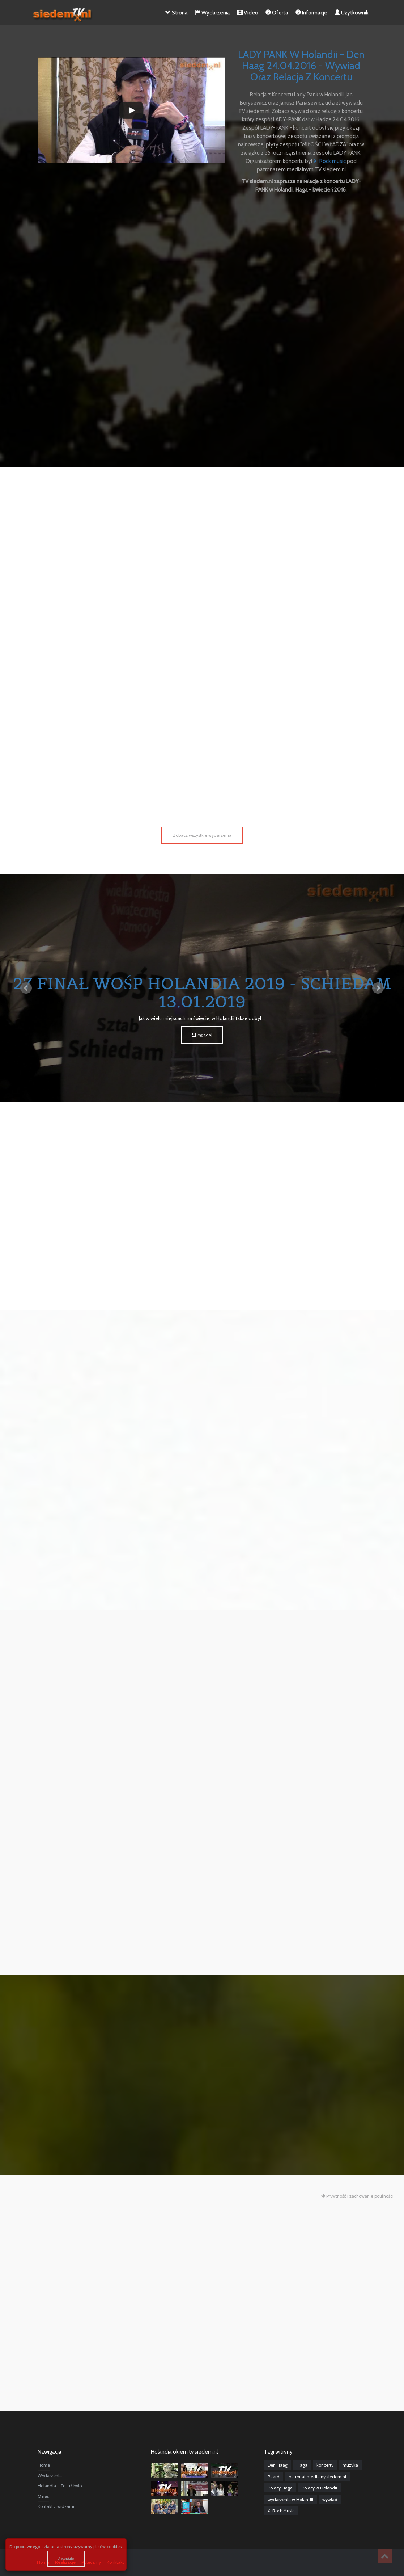 The height and width of the screenshot is (2576, 404). Describe the element at coordinates (311, 12) in the screenshot. I see `Informacje` at that location.